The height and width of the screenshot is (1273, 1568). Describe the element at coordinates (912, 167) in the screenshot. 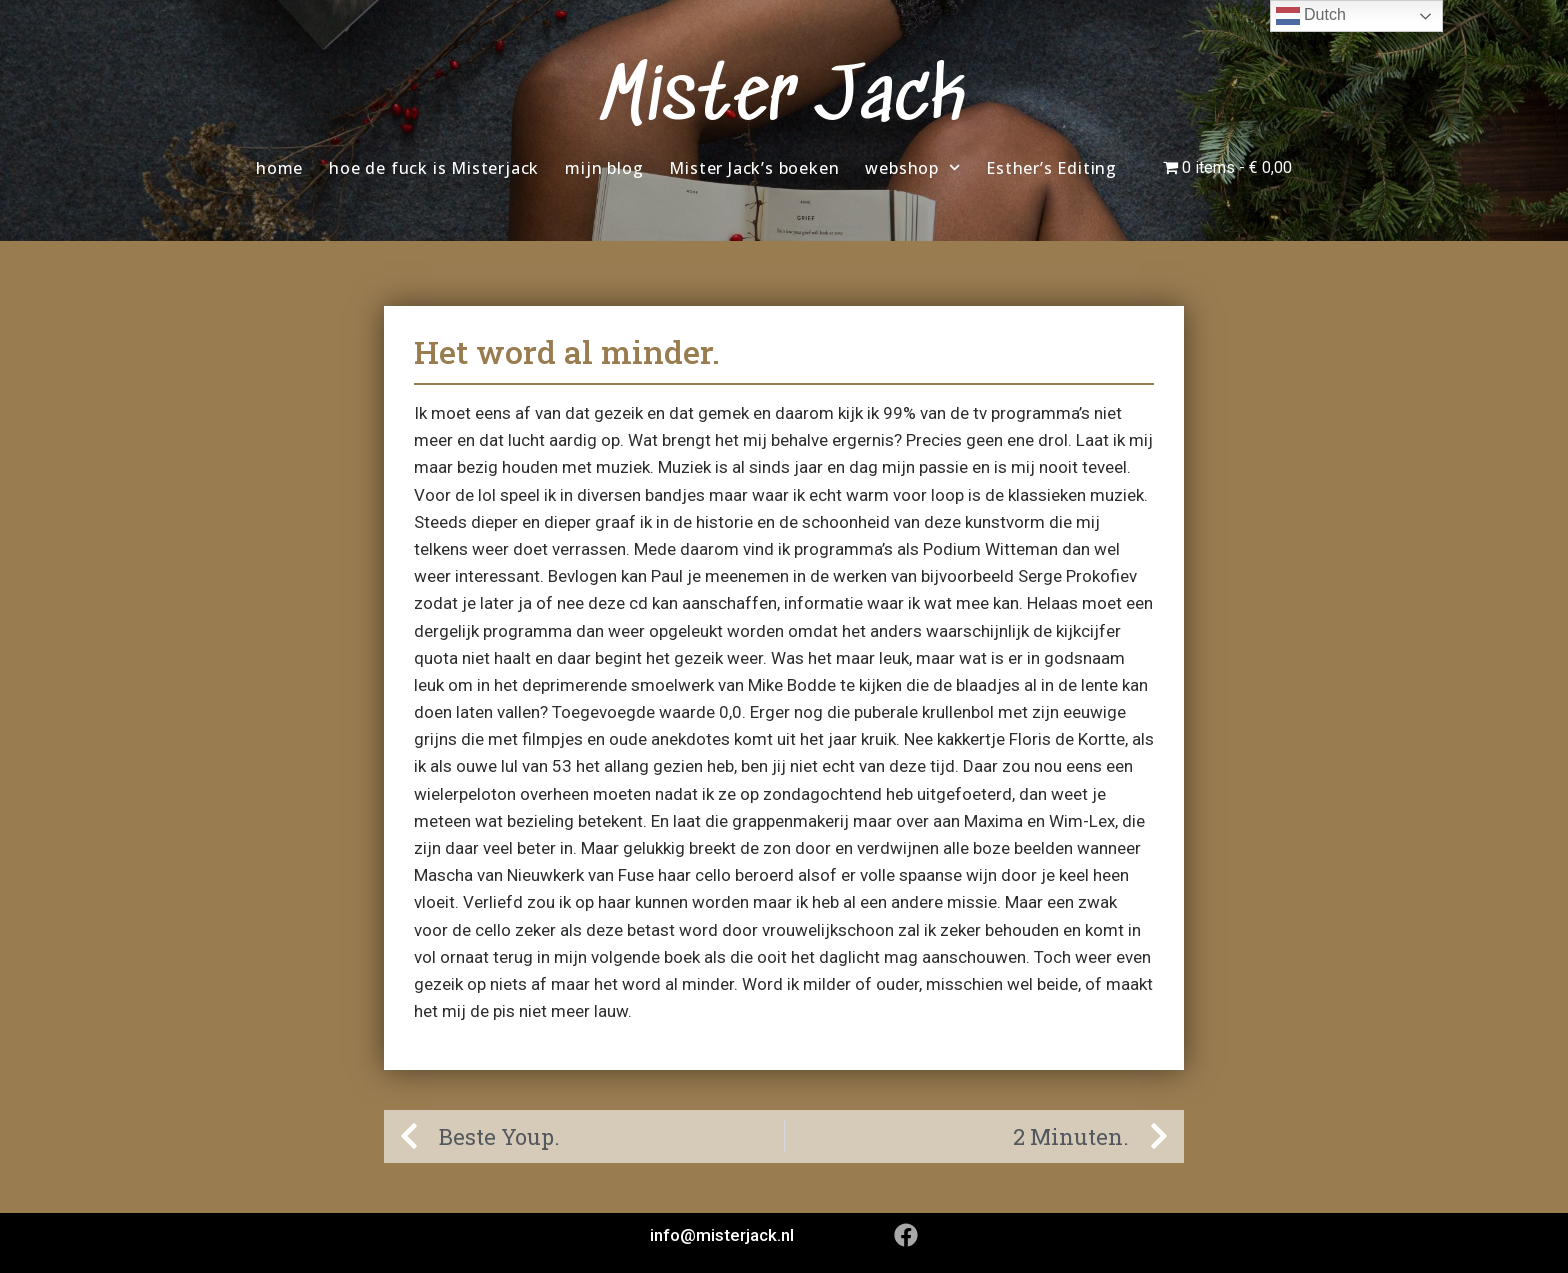

I see `webshop` at that location.